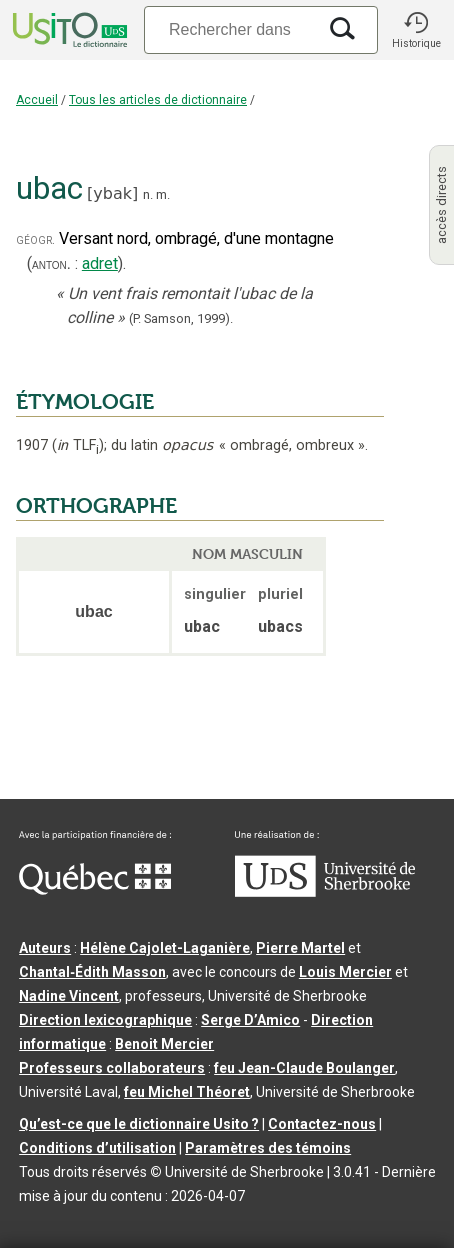 Image resolution: width=454 pixels, height=1248 pixels. What do you see at coordinates (164, 1044) in the screenshot?
I see `Benoit Mercier` at bounding box center [164, 1044].